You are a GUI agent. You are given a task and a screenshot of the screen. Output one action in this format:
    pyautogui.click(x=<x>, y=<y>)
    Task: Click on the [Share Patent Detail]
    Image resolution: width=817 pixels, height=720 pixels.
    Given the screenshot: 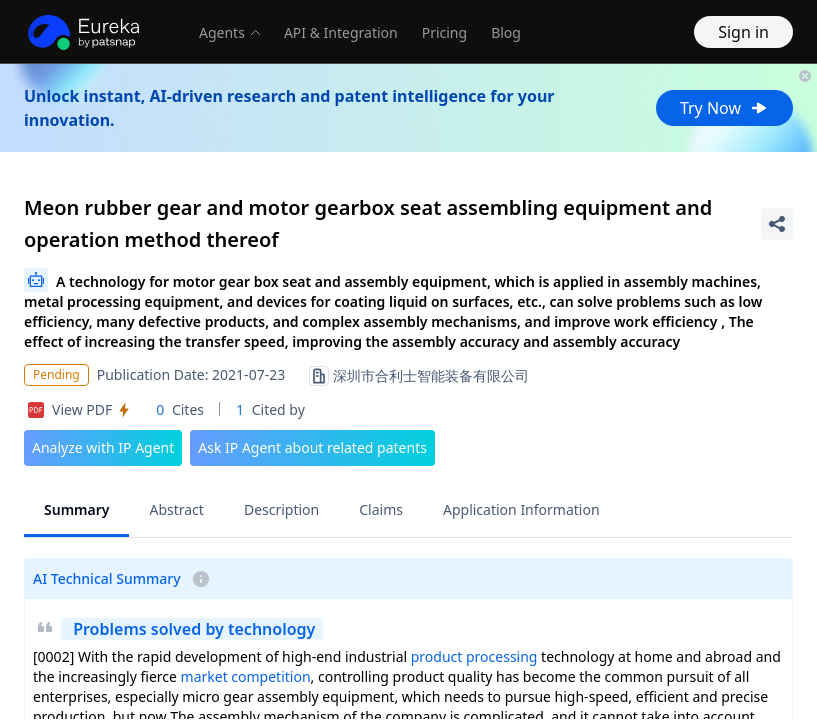 What is the action you would take?
    pyautogui.click(x=777, y=224)
    